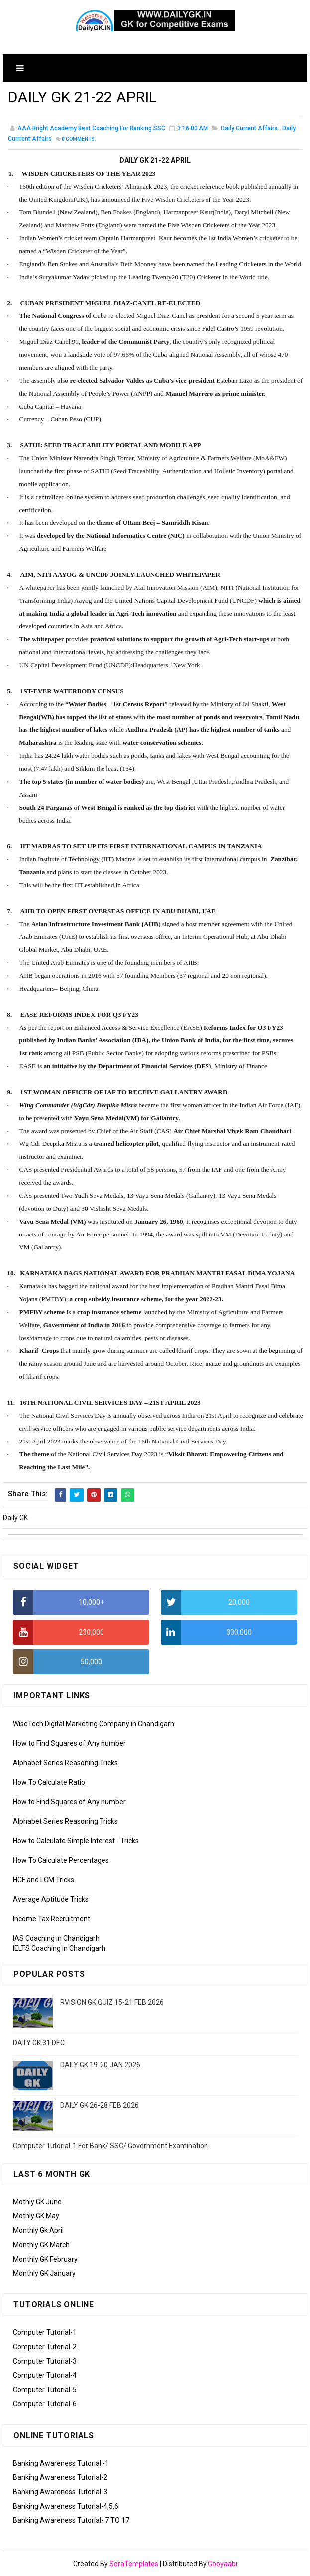 This screenshot has height=2576, width=310. What do you see at coordinates (37, 2202) in the screenshot?
I see `Mothly GK June` at bounding box center [37, 2202].